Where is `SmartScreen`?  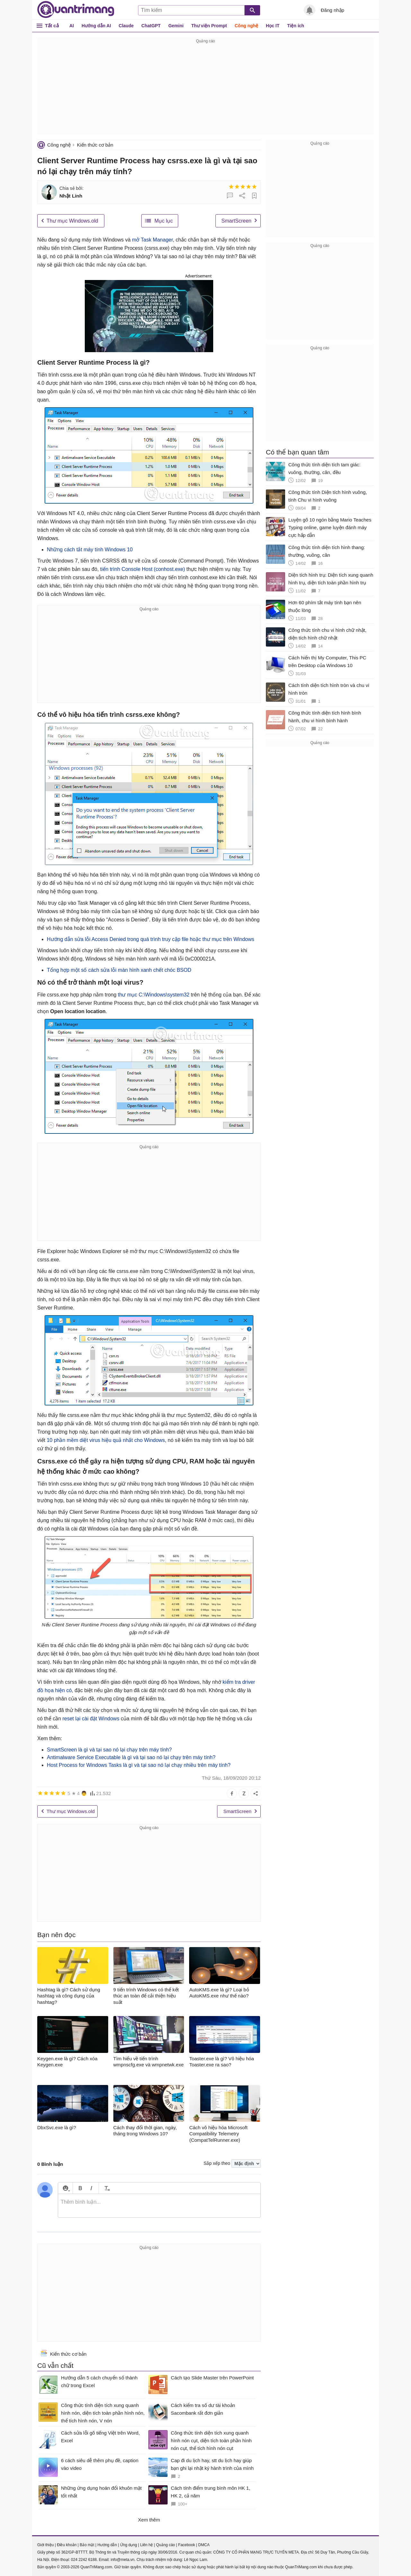 SmartScreen is located at coordinates (236, 221).